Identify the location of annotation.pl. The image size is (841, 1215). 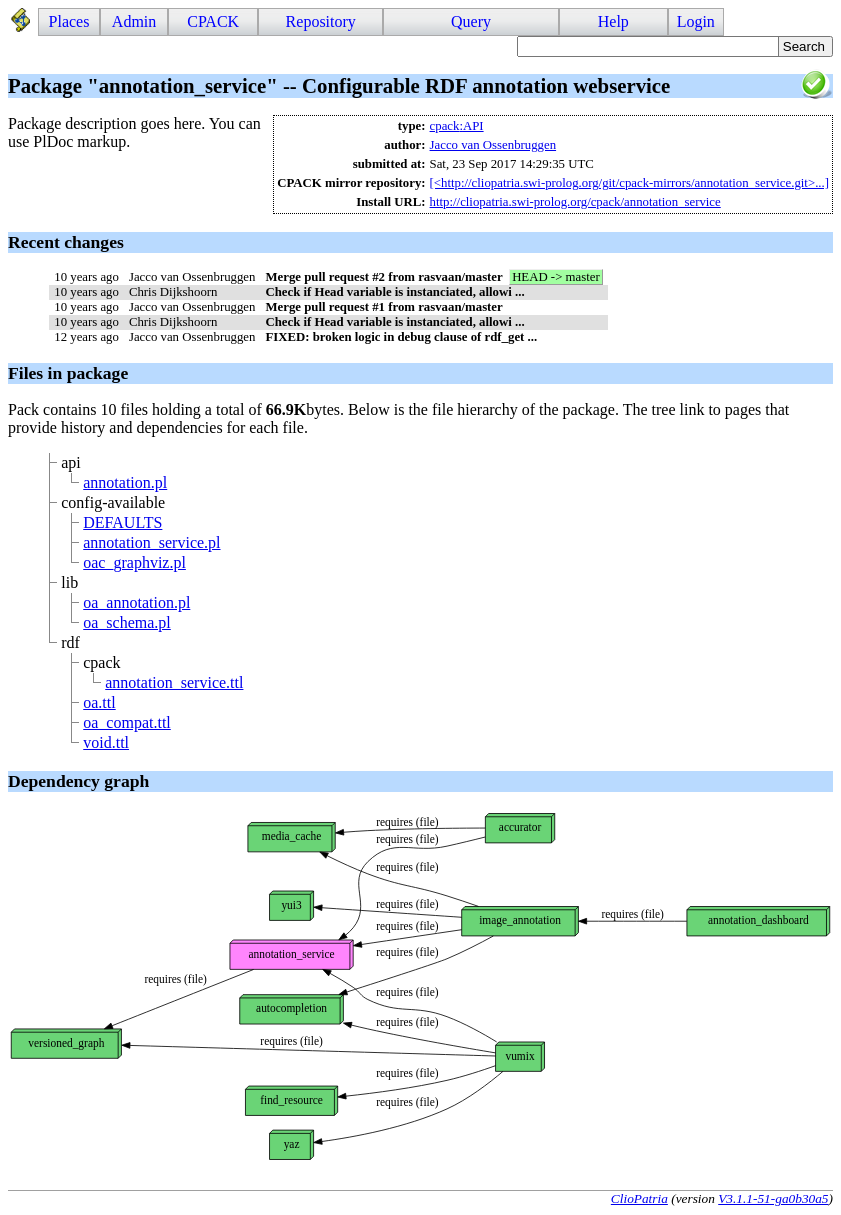
(125, 482).